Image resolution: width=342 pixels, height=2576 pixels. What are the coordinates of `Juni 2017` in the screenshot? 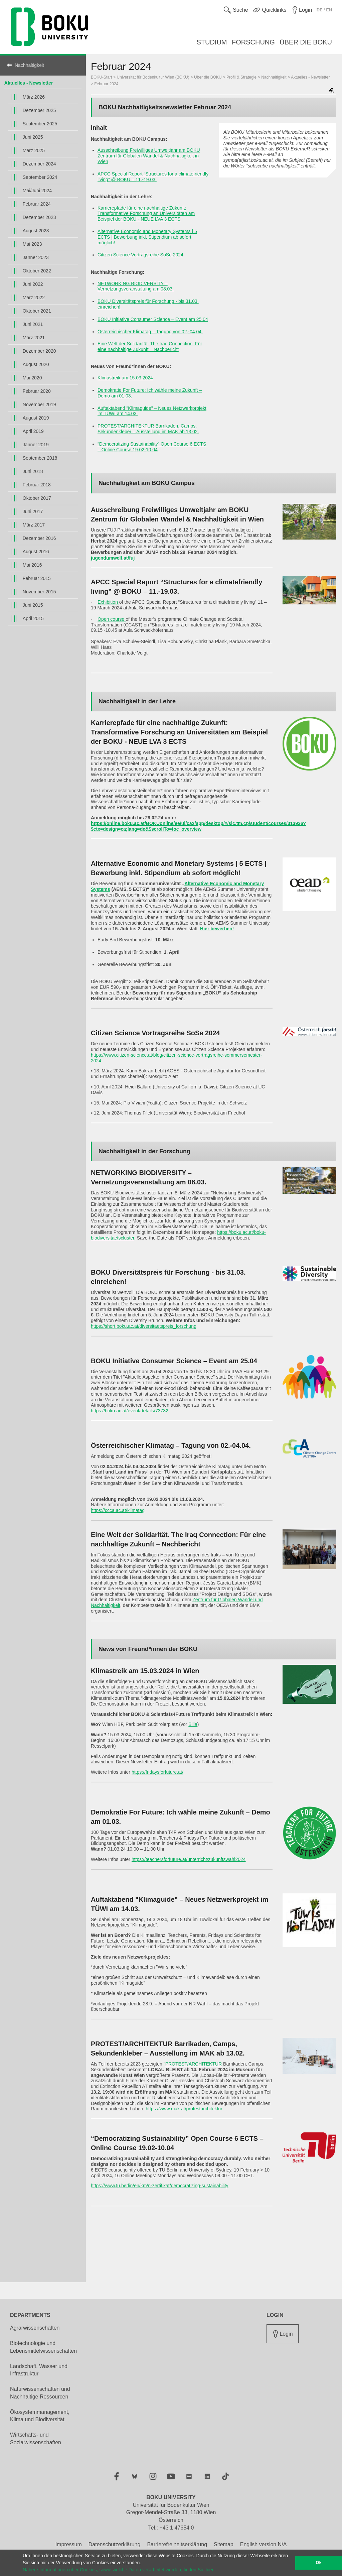 It's located at (33, 511).